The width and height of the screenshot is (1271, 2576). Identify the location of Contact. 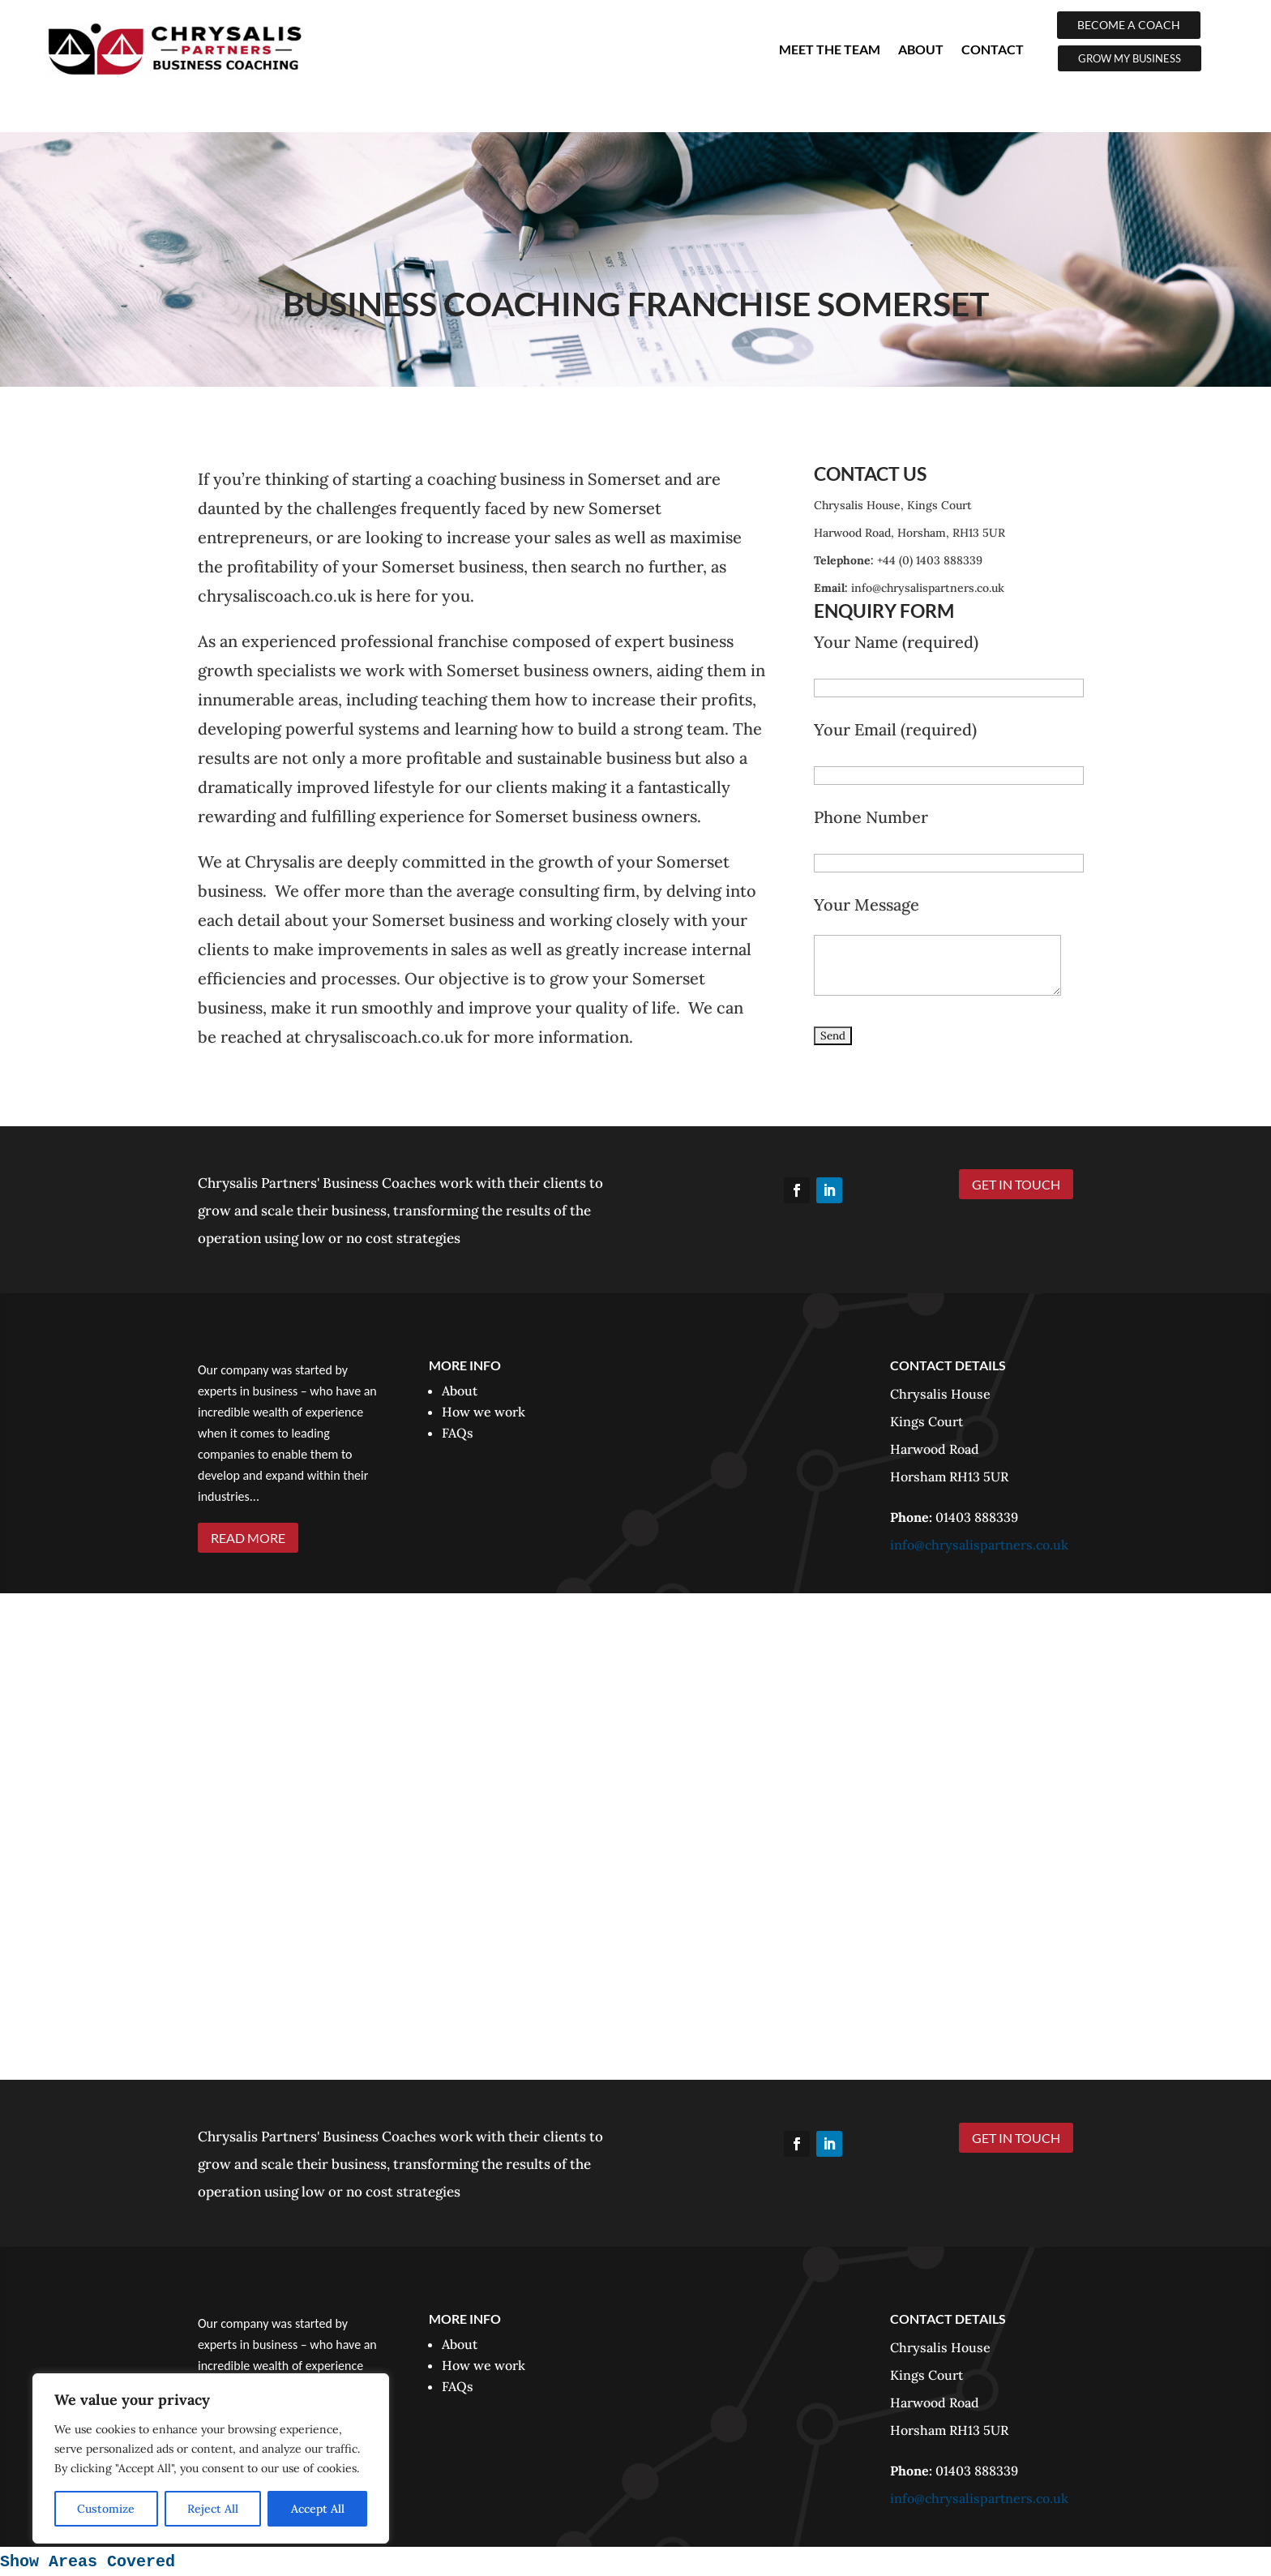
(992, 49).